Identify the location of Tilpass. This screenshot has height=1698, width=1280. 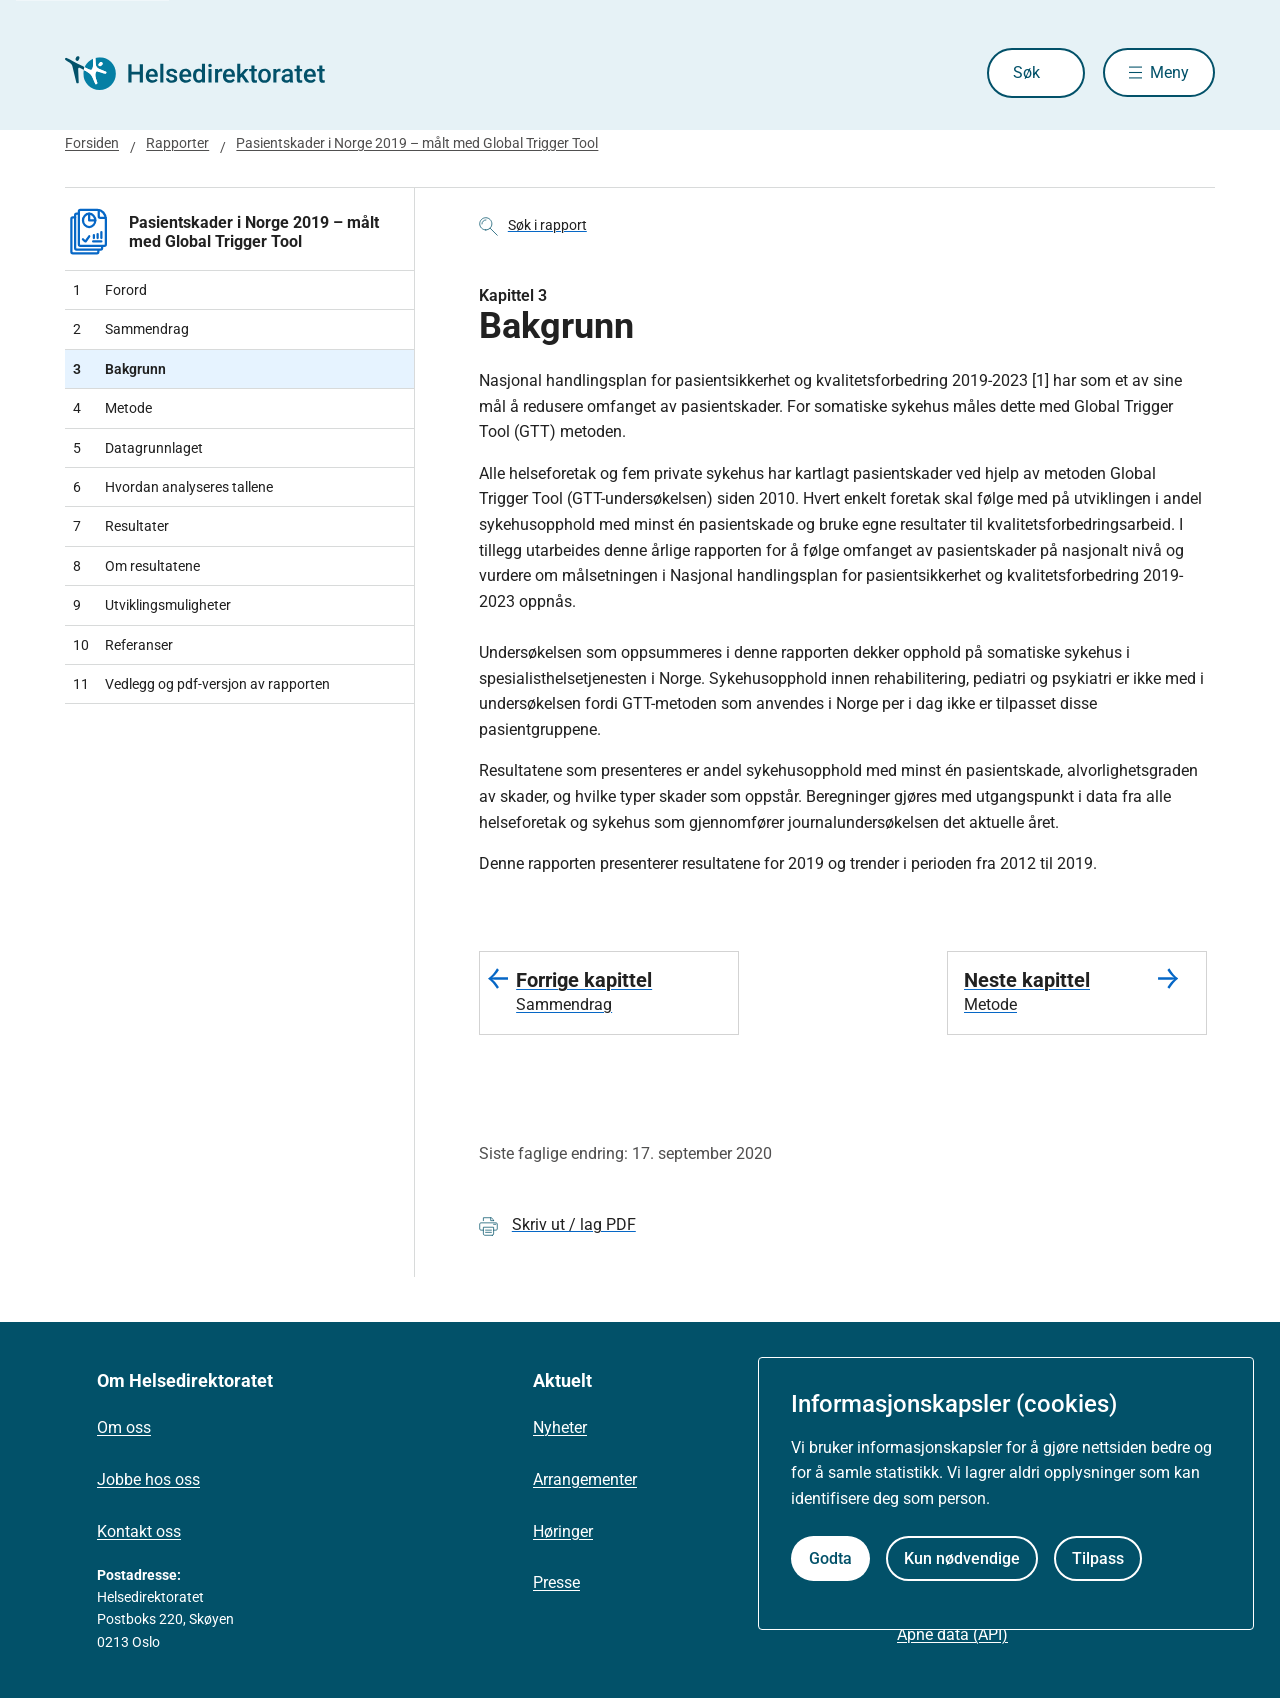
(1098, 1558).